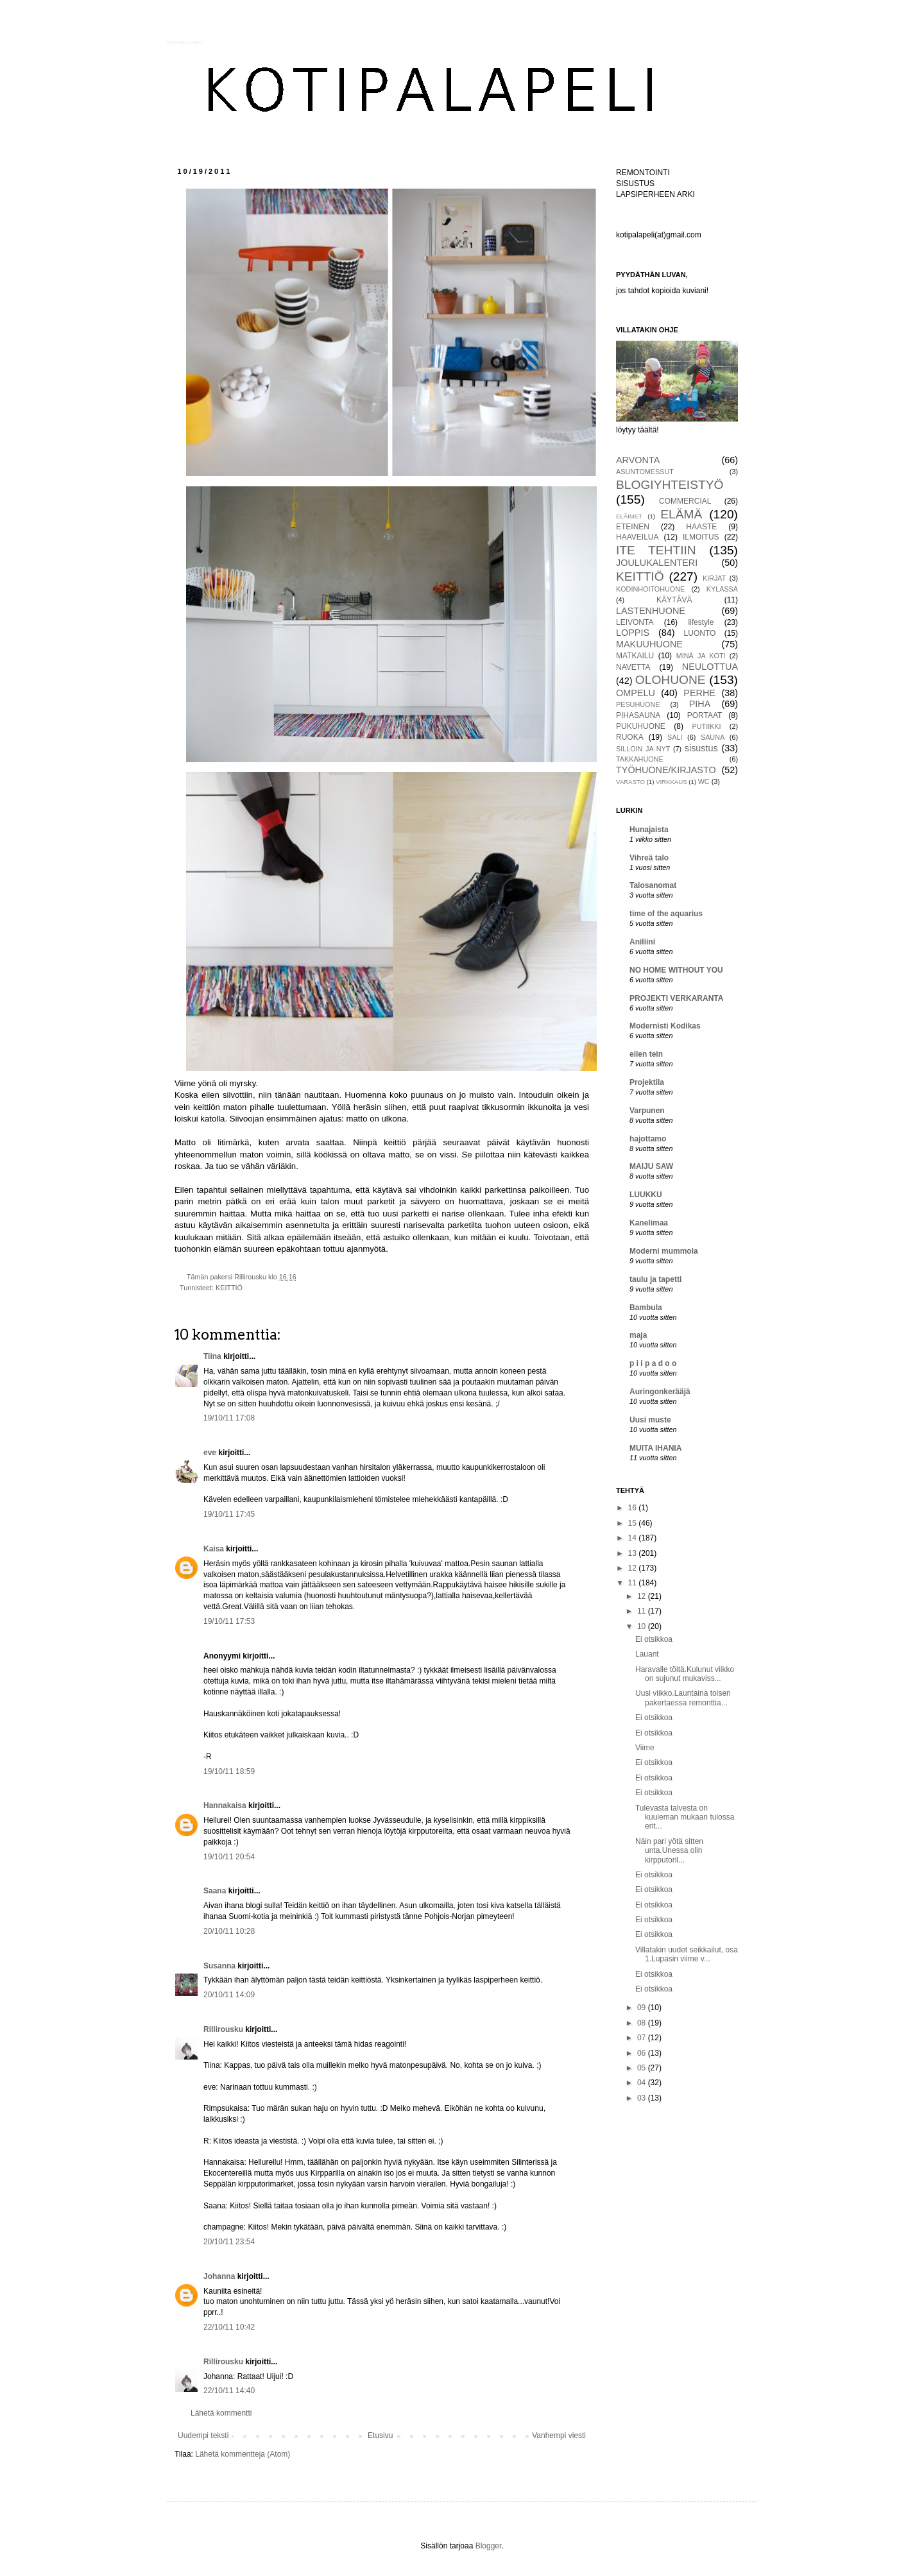  I want to click on MAKUUHUONE, so click(649, 644).